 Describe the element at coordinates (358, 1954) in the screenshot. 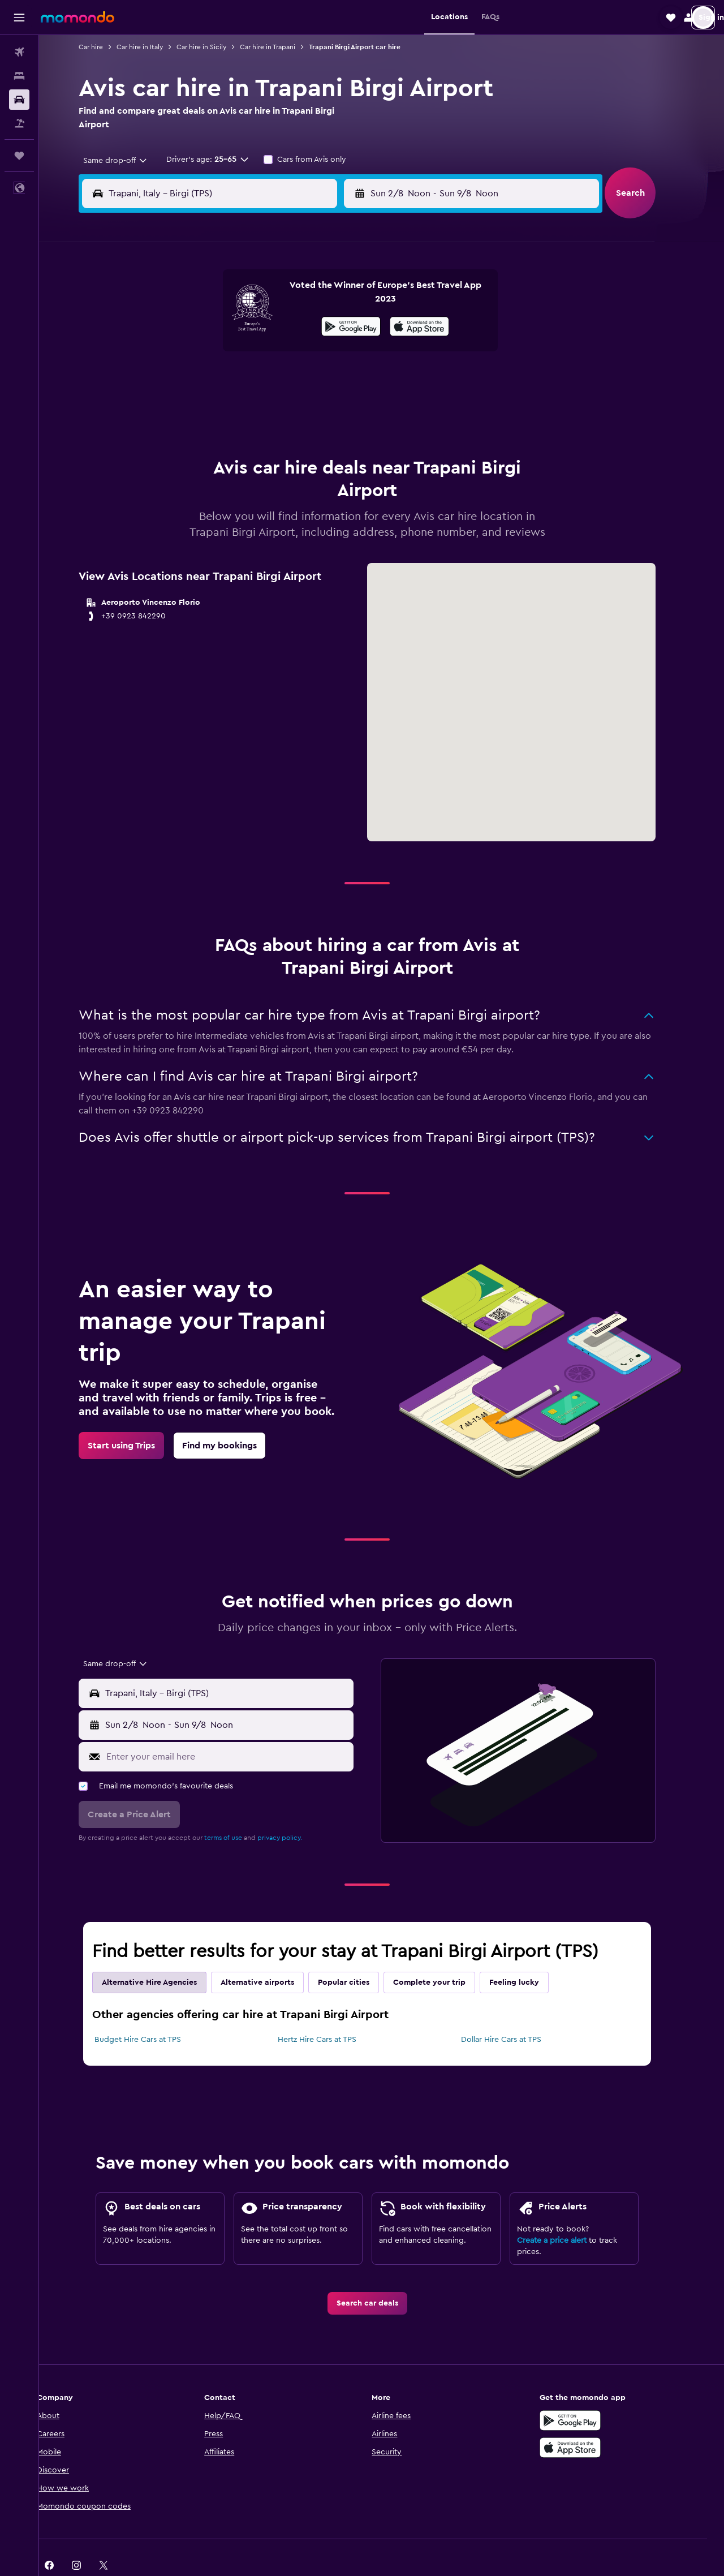

I see `Popular cities [tab]` at that location.